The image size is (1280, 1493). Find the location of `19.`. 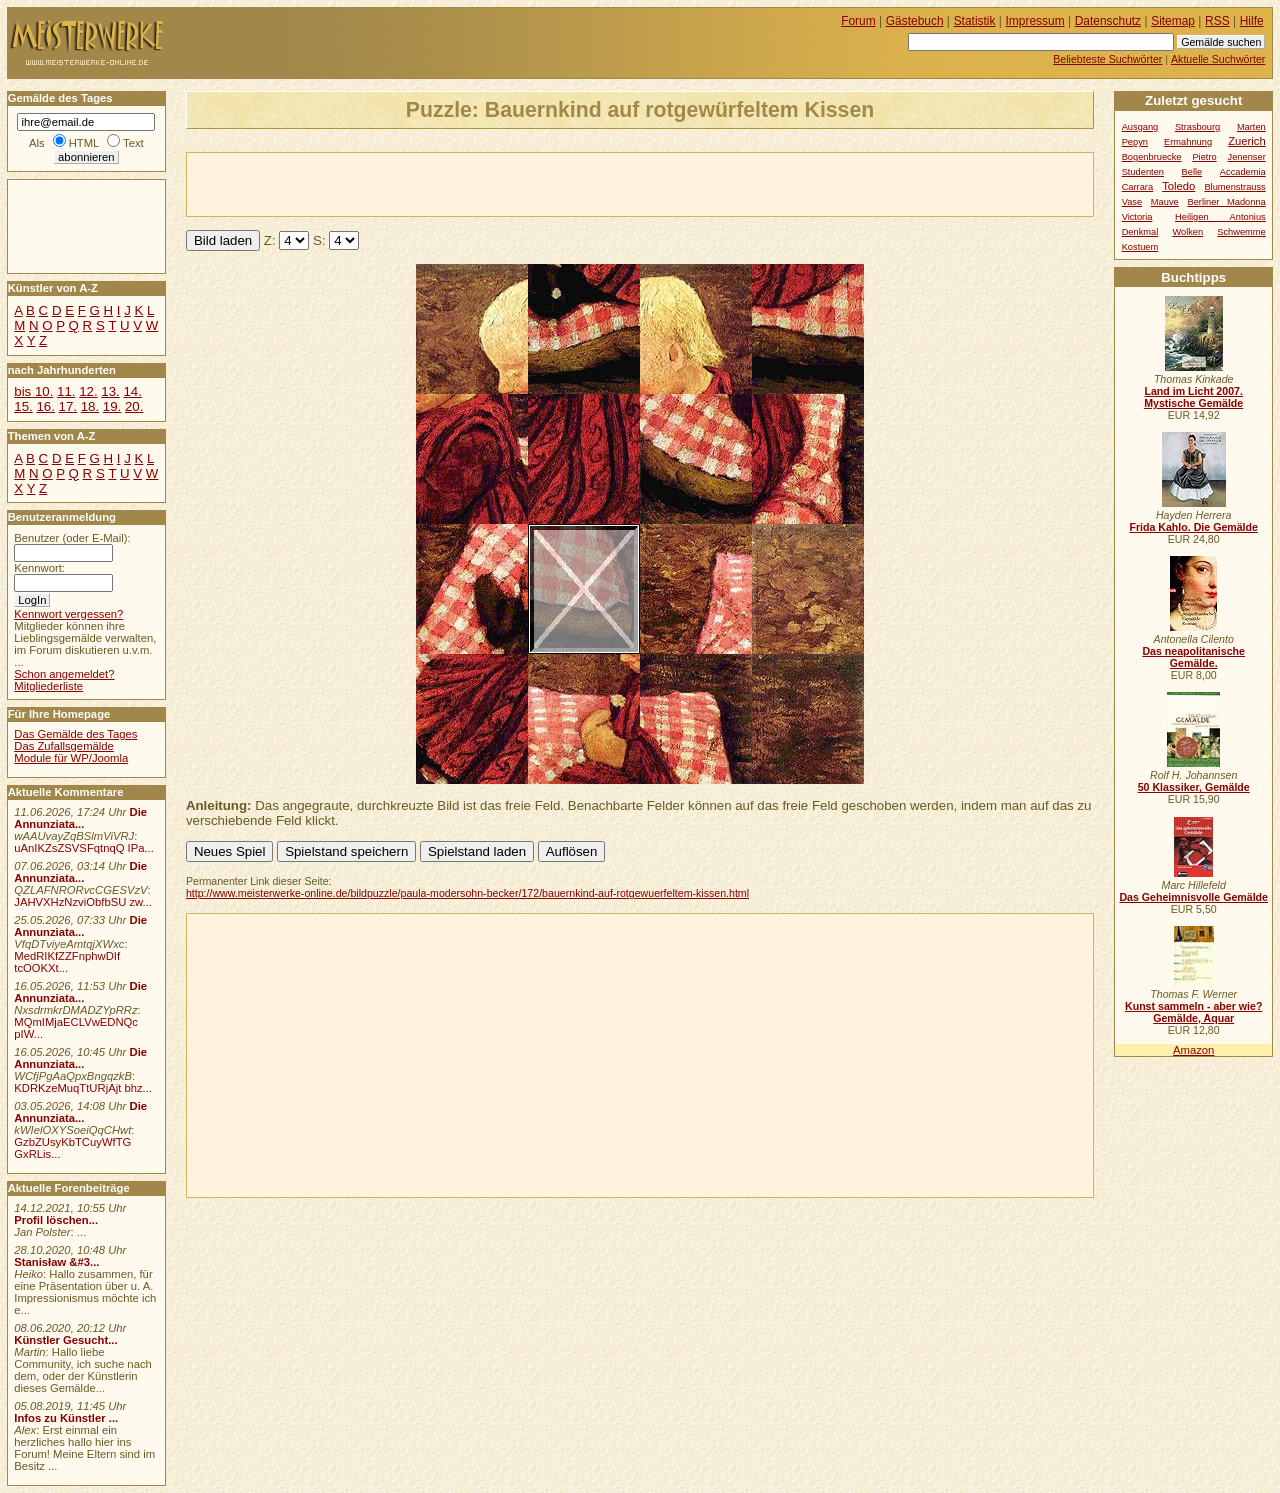

19. is located at coordinates (112, 406).